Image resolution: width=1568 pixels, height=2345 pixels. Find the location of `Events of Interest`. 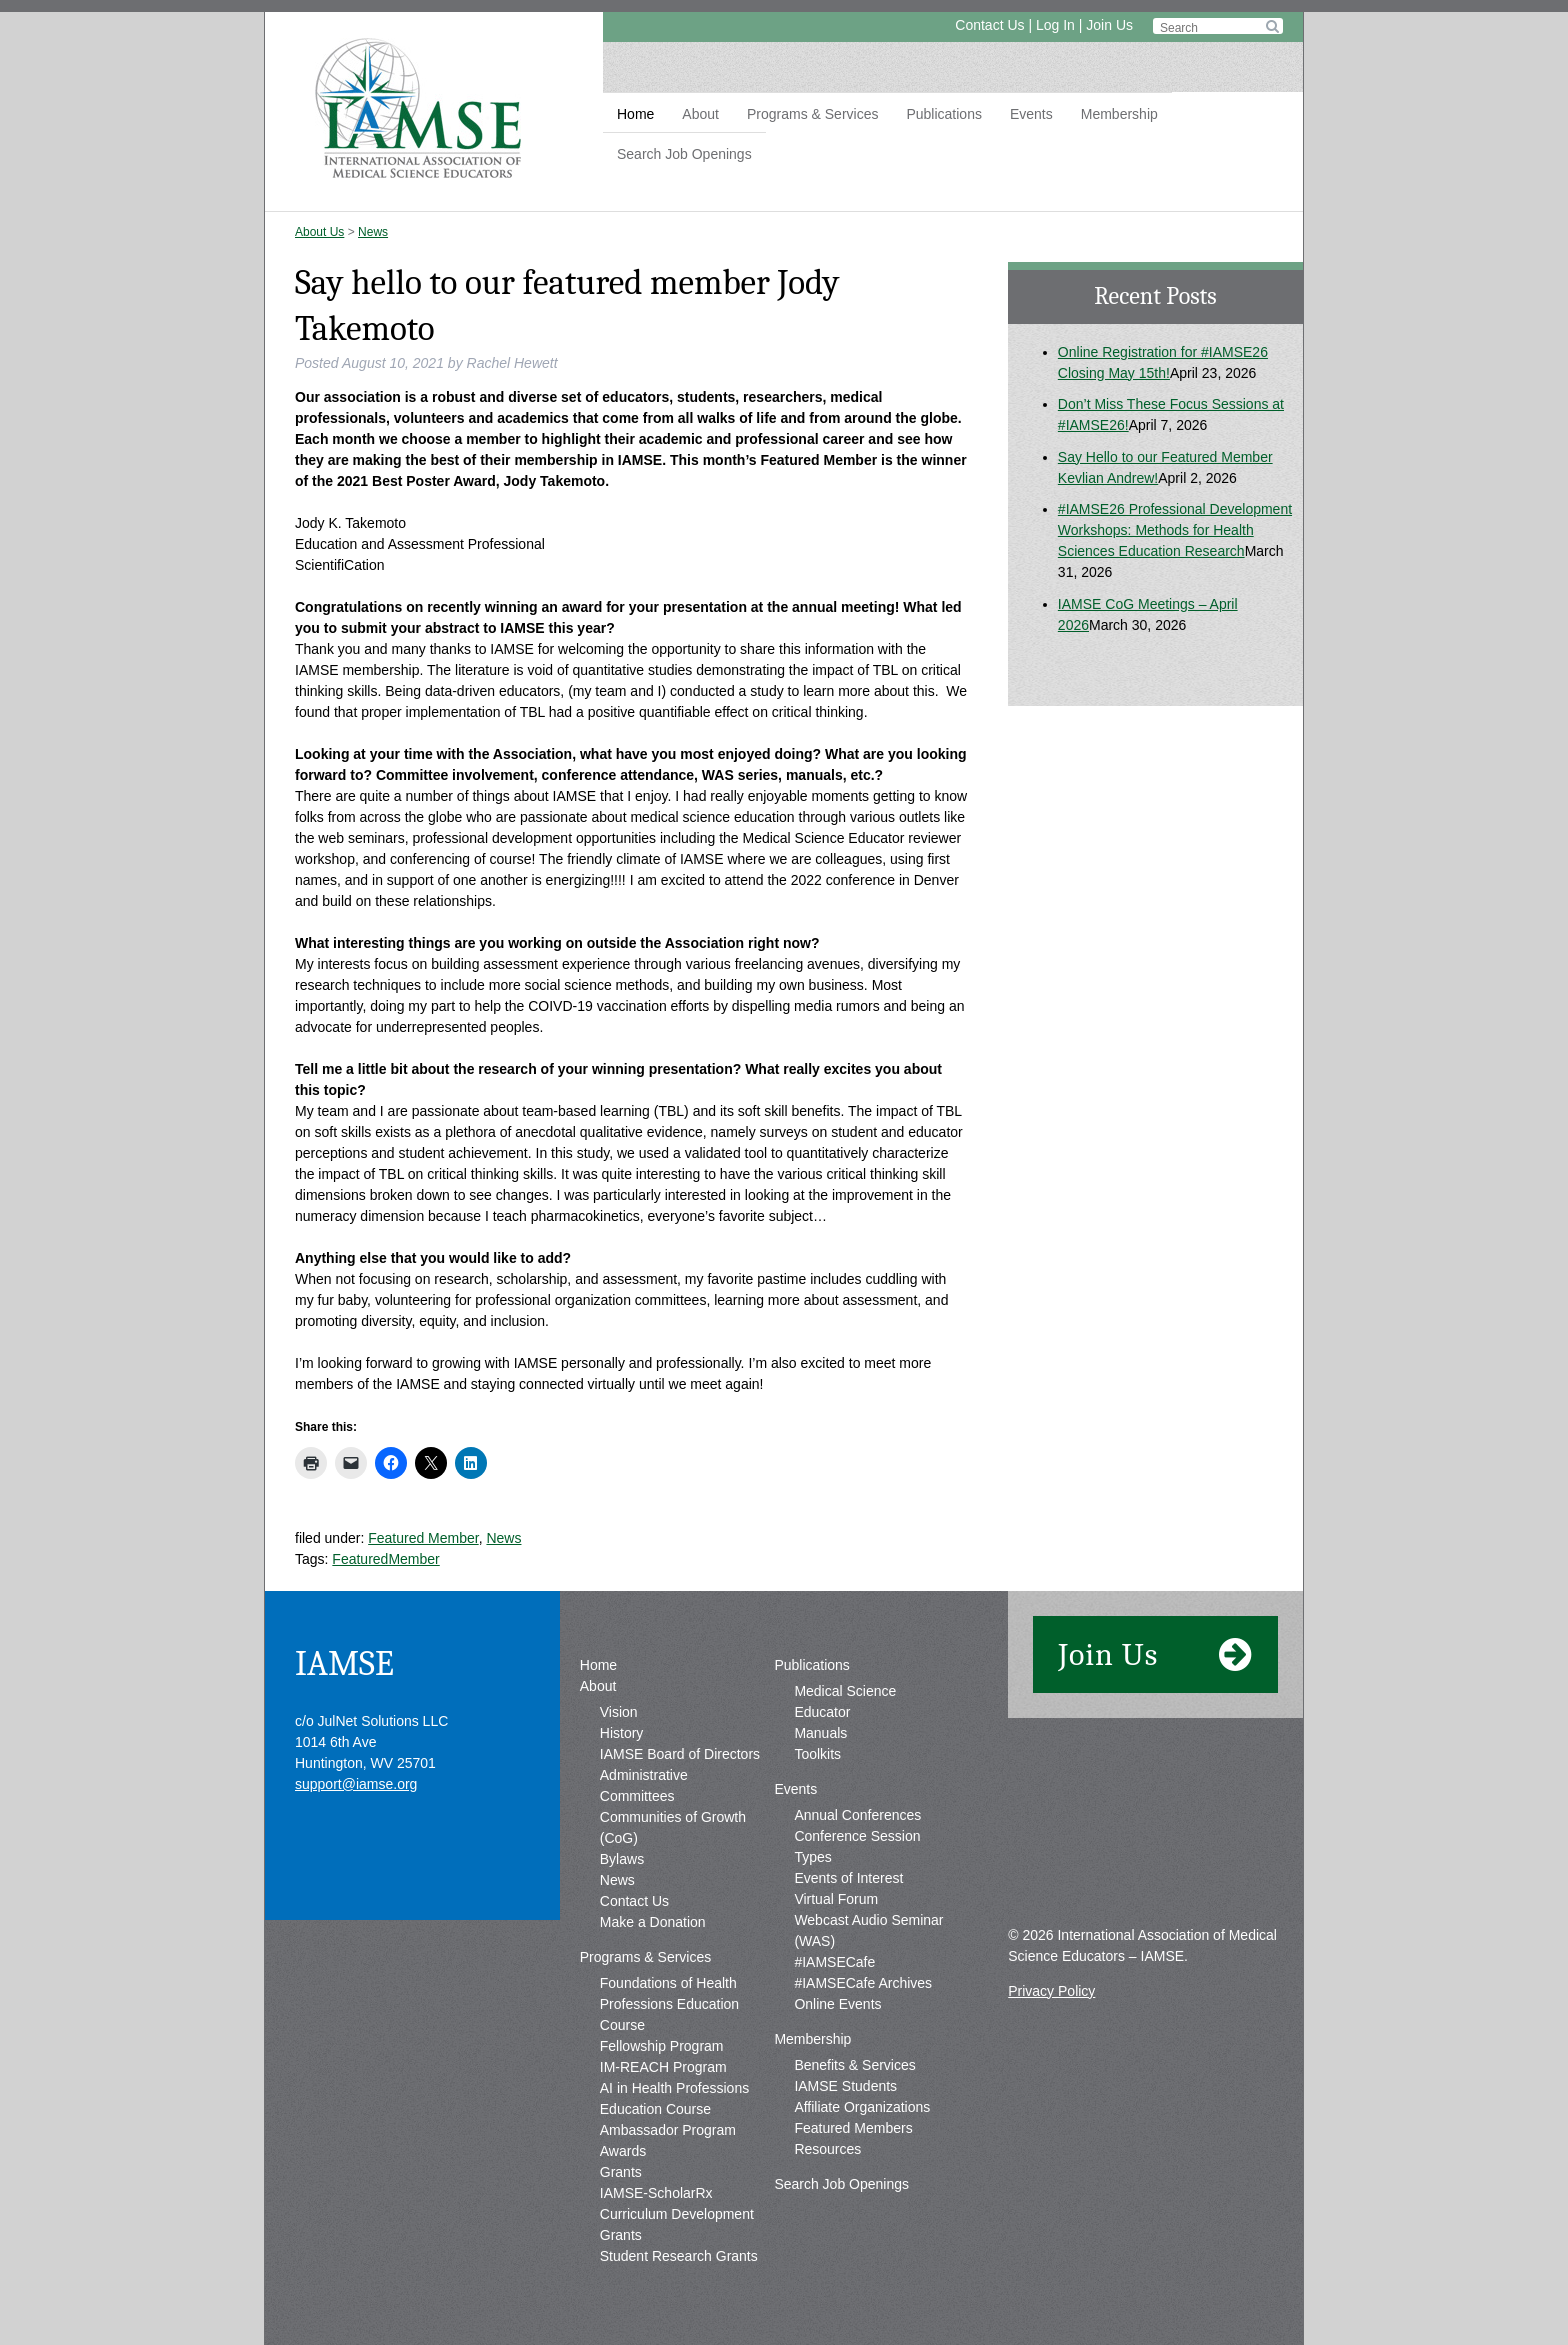

Events of Interest is located at coordinates (848, 1878).